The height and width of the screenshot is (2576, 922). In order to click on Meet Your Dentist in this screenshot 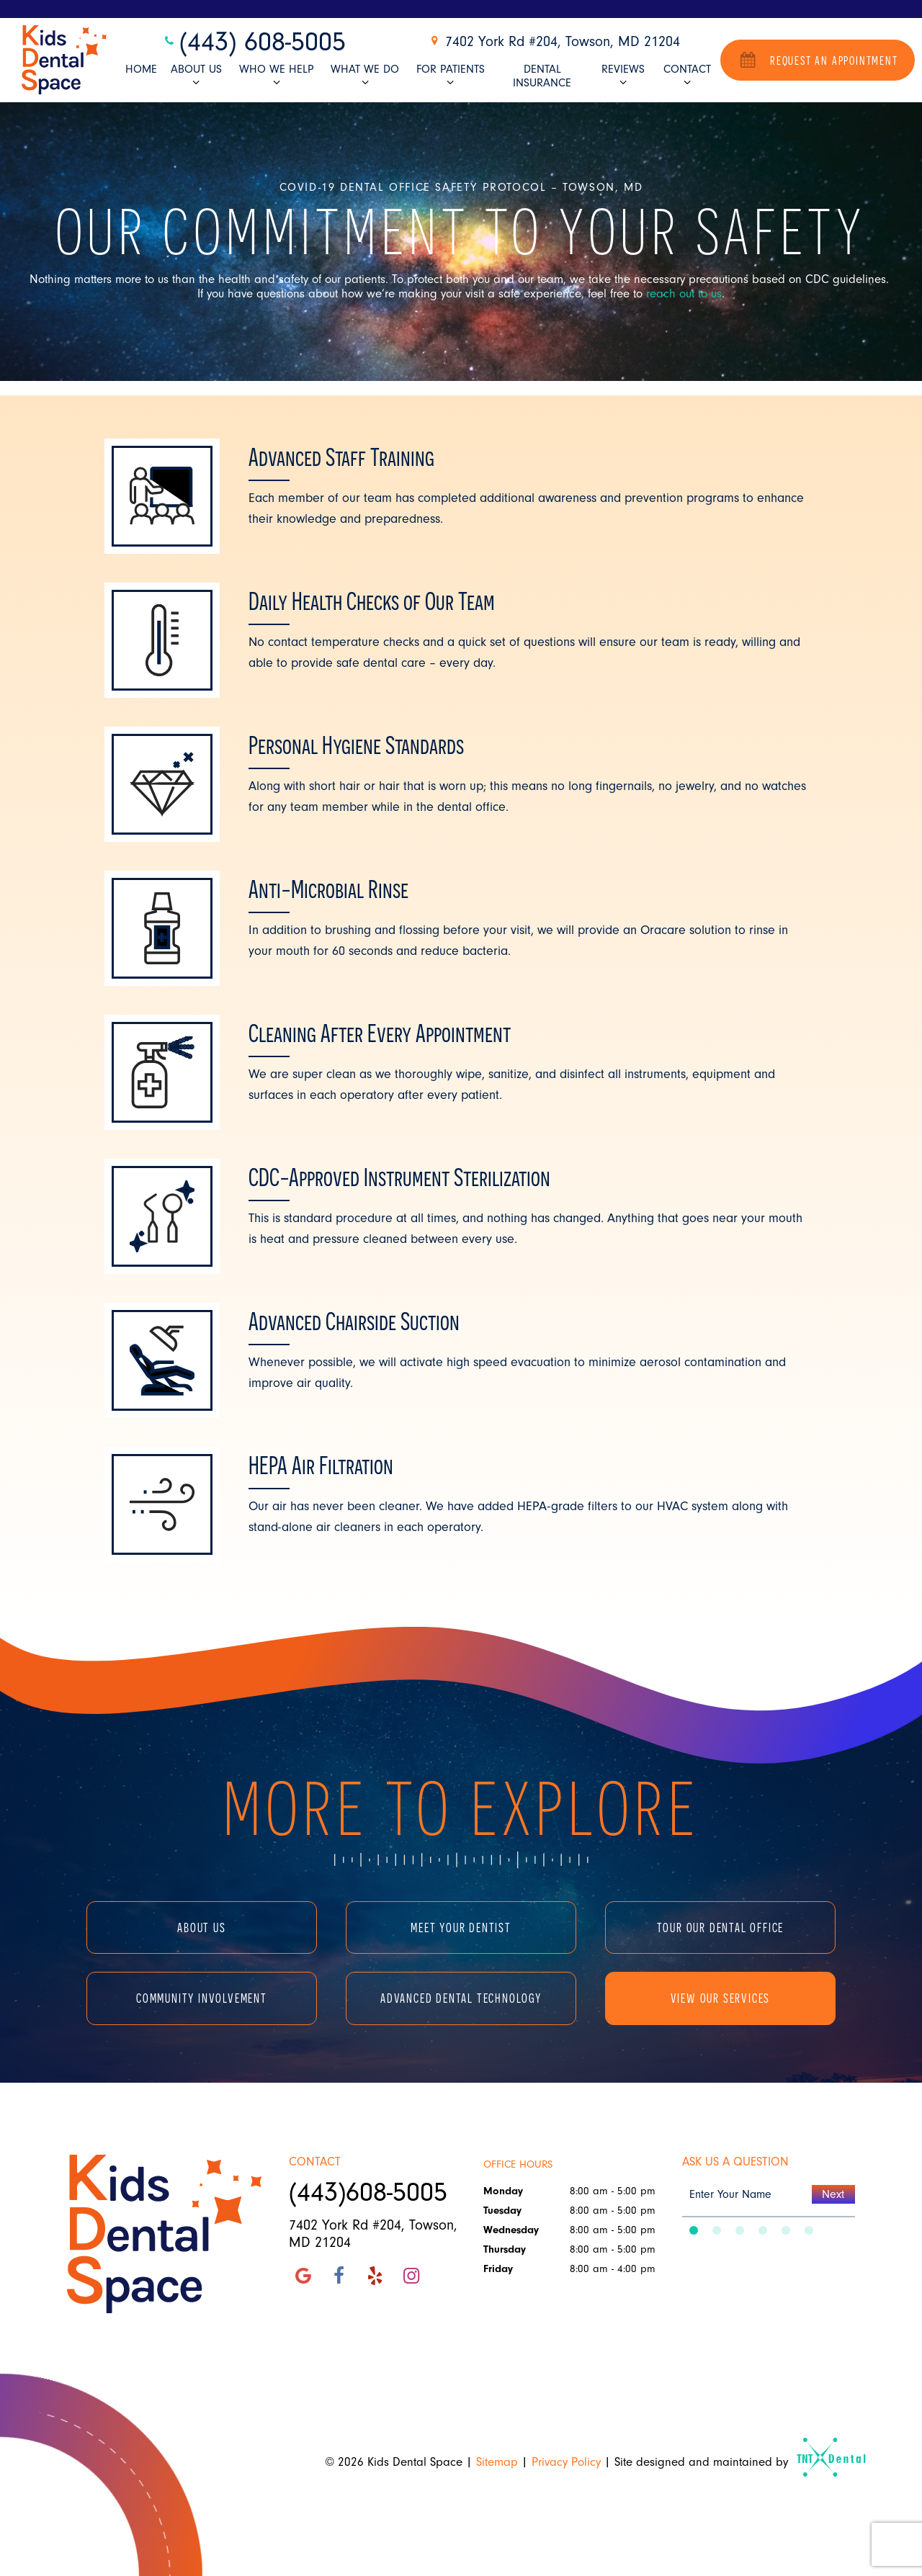, I will do `click(461, 1927)`.